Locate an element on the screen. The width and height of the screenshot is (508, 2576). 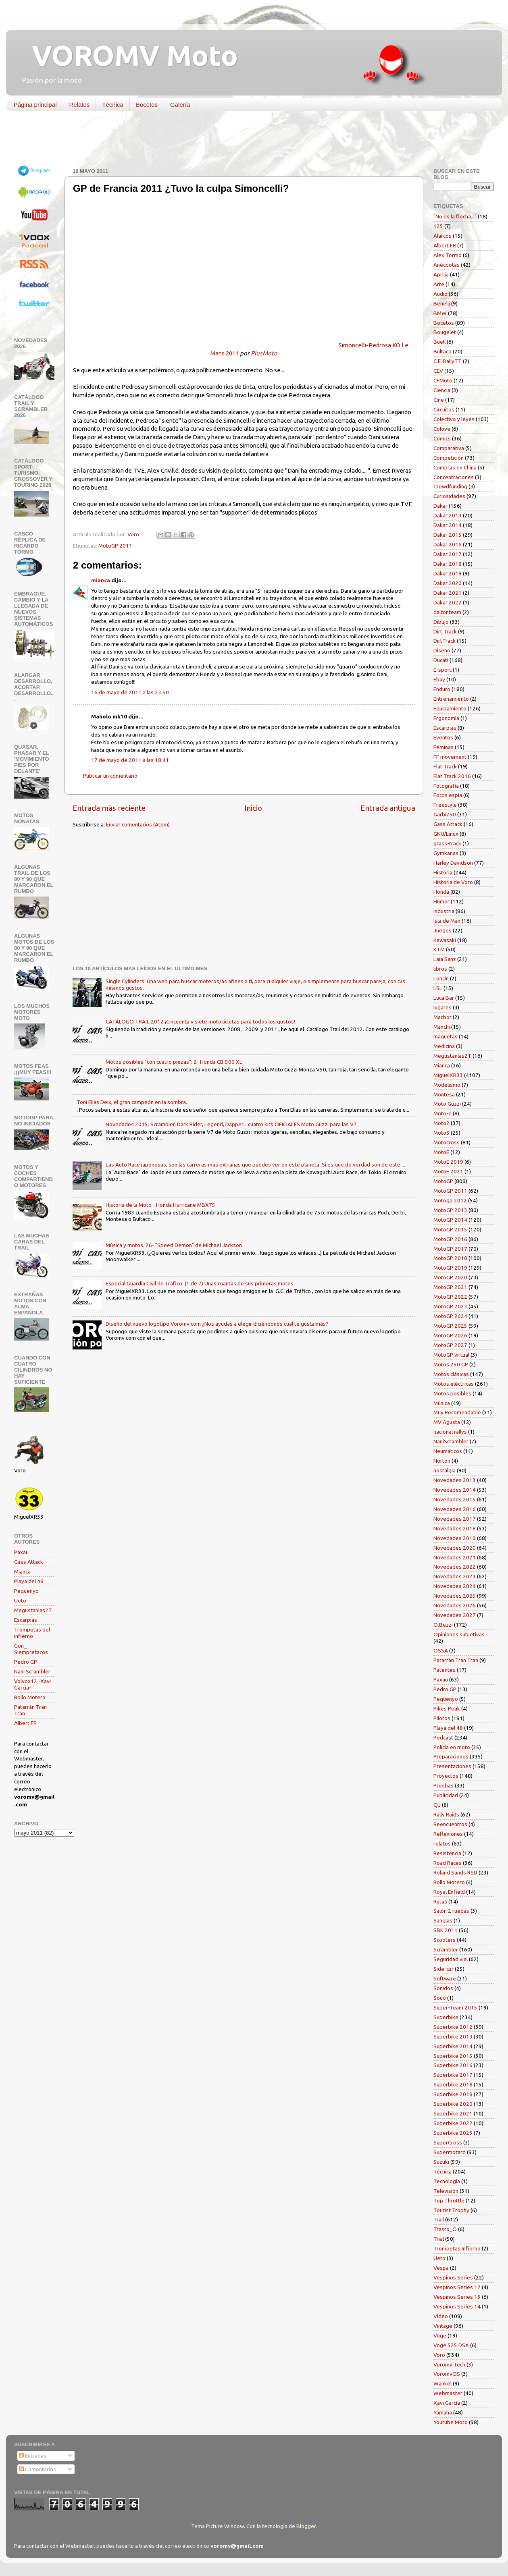
Reencuentros is located at coordinates (450, 1824).